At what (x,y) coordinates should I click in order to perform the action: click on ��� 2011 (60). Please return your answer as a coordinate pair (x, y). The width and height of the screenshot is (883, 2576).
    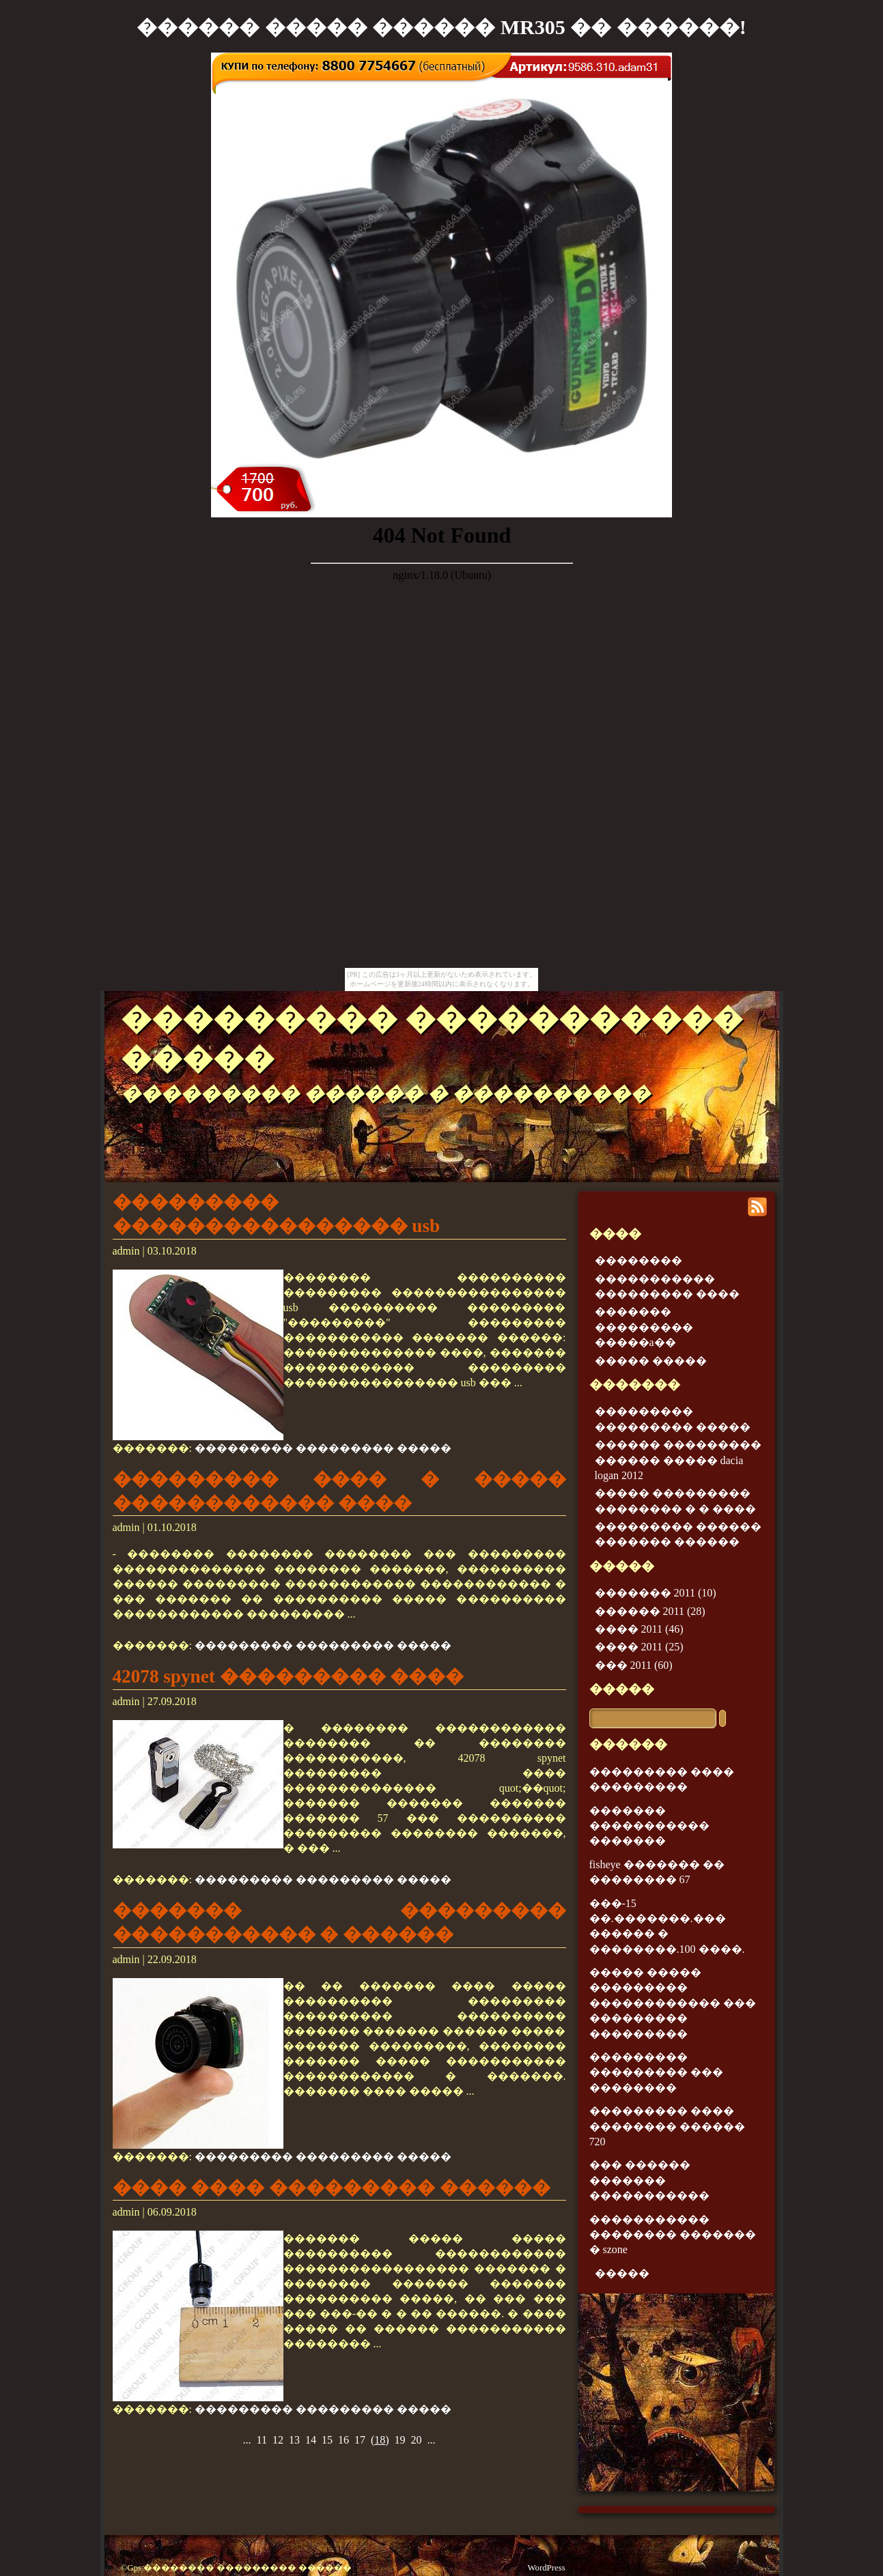
    Looking at the image, I should click on (634, 1665).